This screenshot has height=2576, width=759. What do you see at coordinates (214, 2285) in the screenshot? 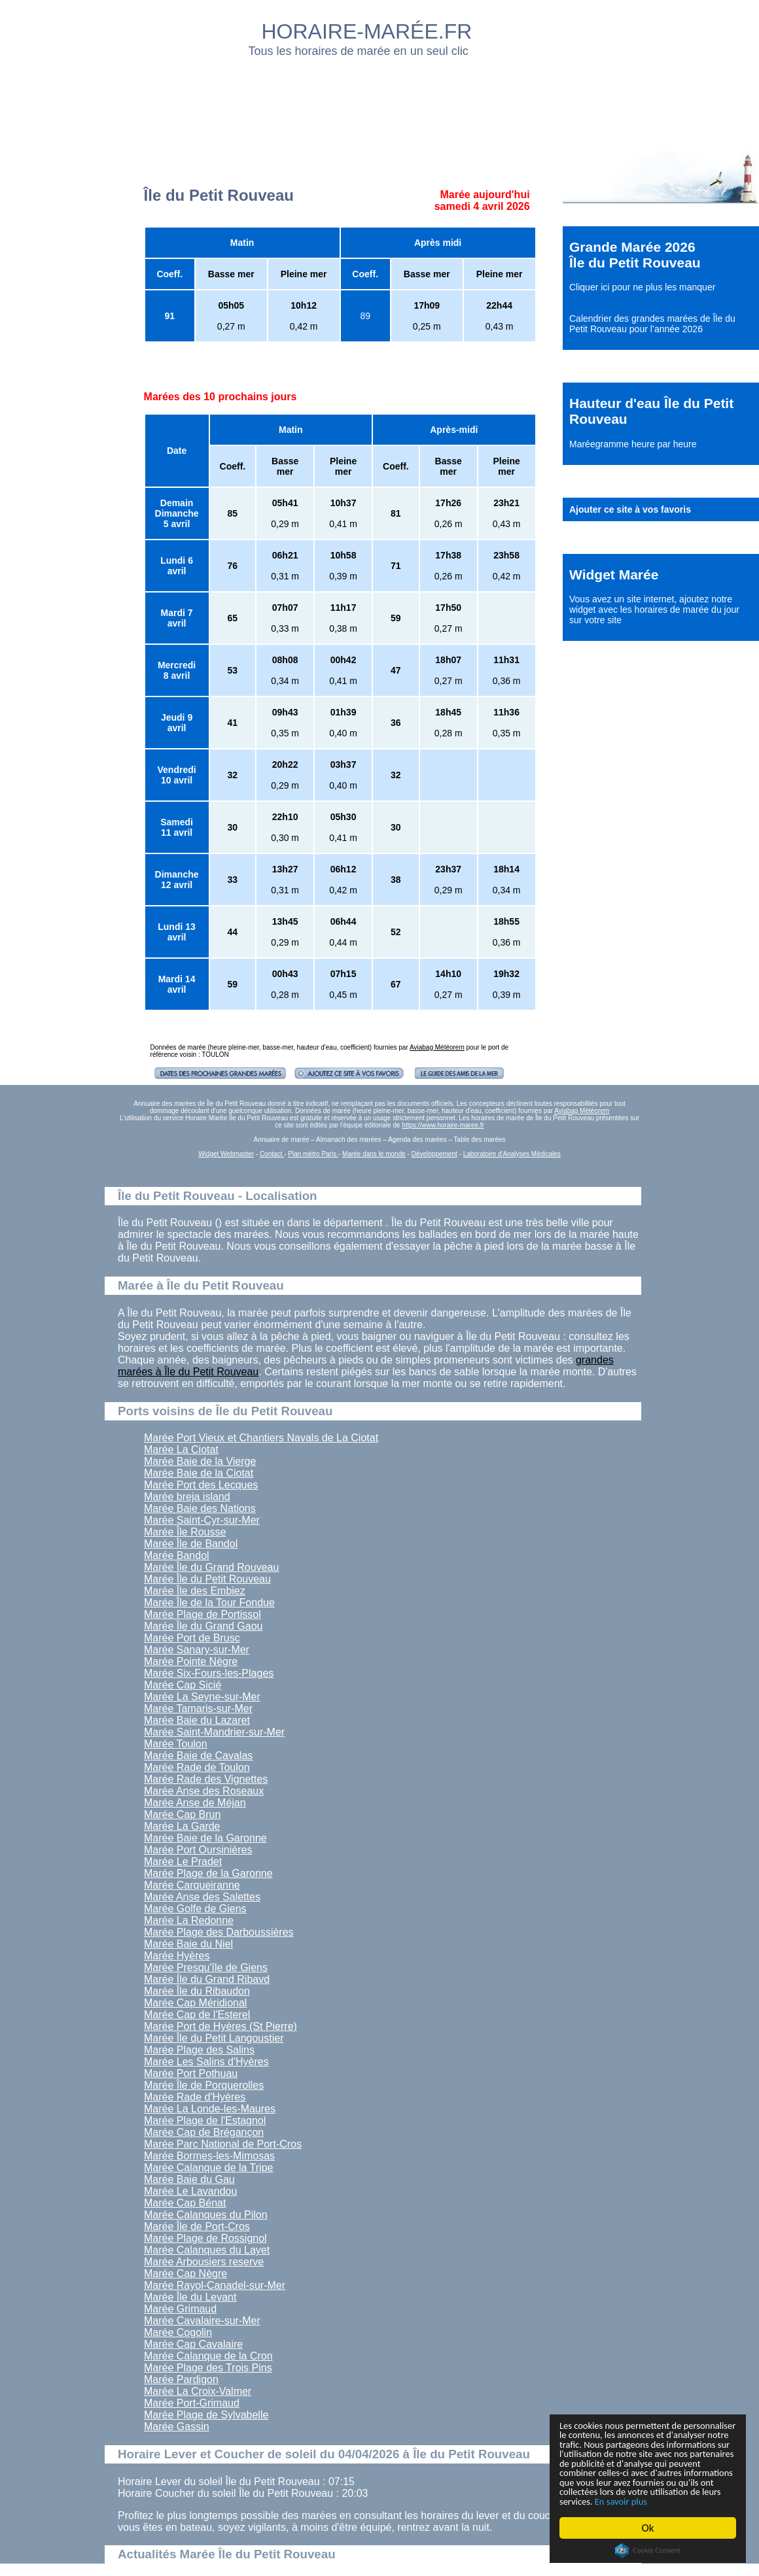
I see `Marée Rayol-Canadel-sur-Mer` at bounding box center [214, 2285].